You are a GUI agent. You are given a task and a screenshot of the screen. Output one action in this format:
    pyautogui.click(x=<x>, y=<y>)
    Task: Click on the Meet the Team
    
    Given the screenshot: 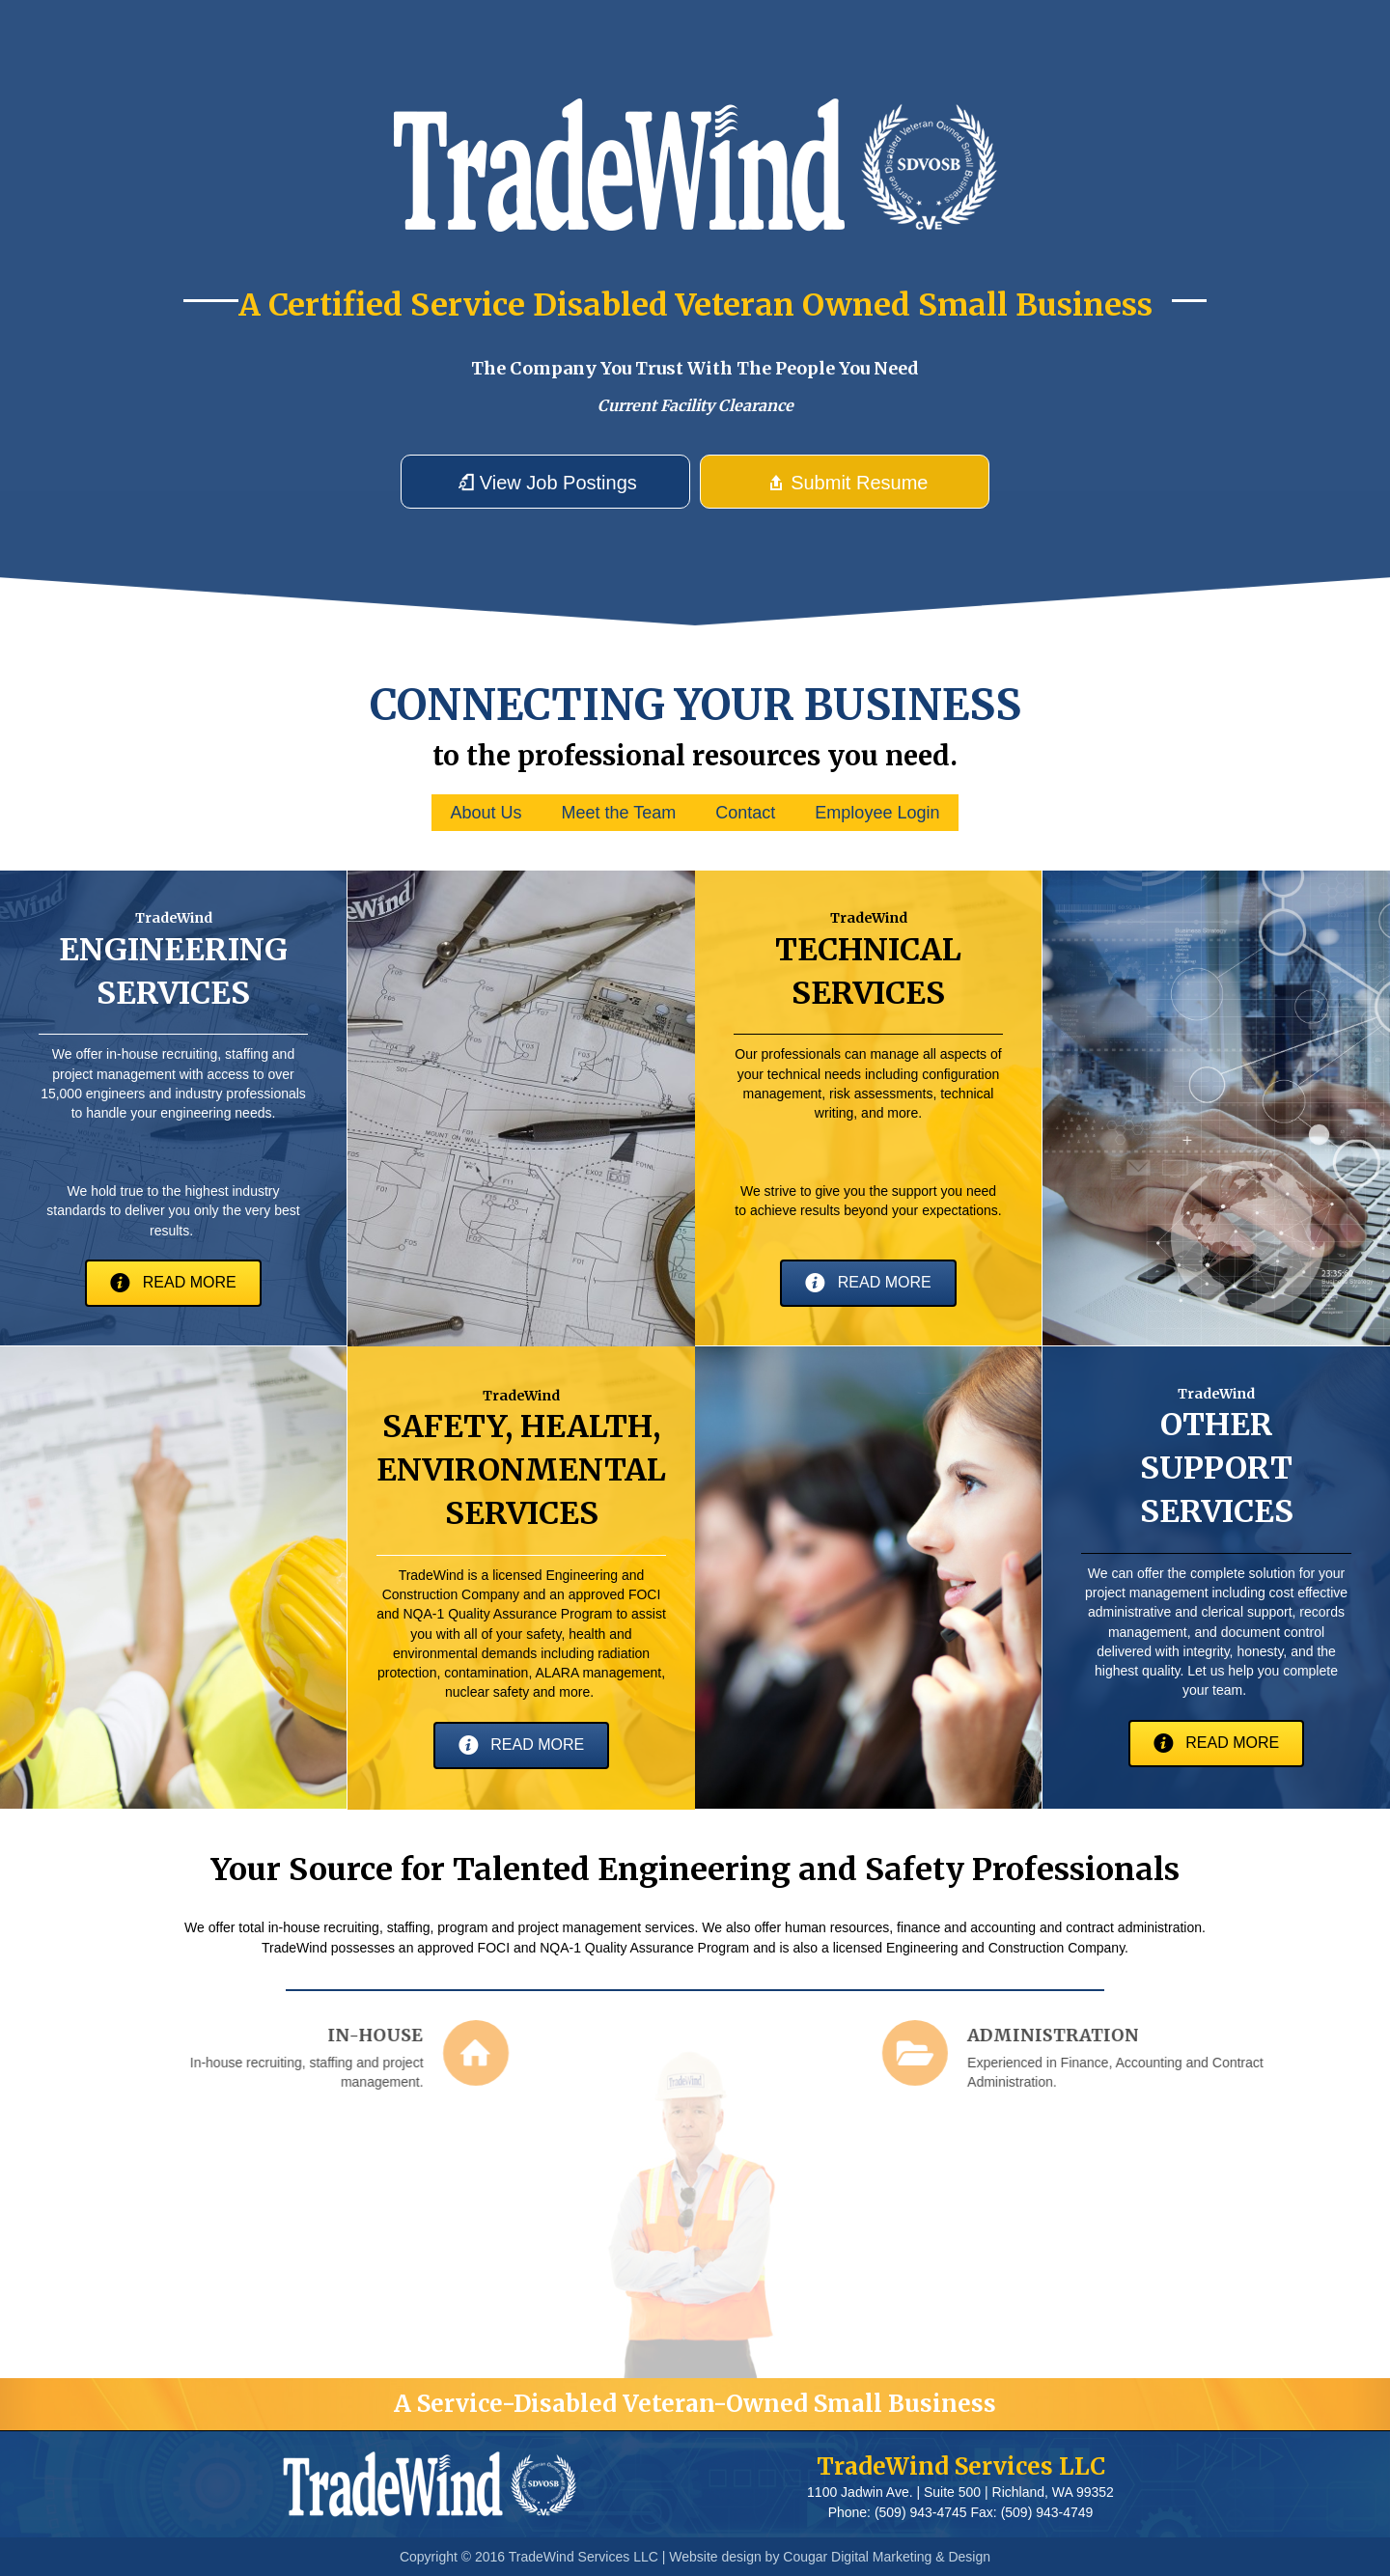 What is the action you would take?
    pyautogui.click(x=619, y=812)
    